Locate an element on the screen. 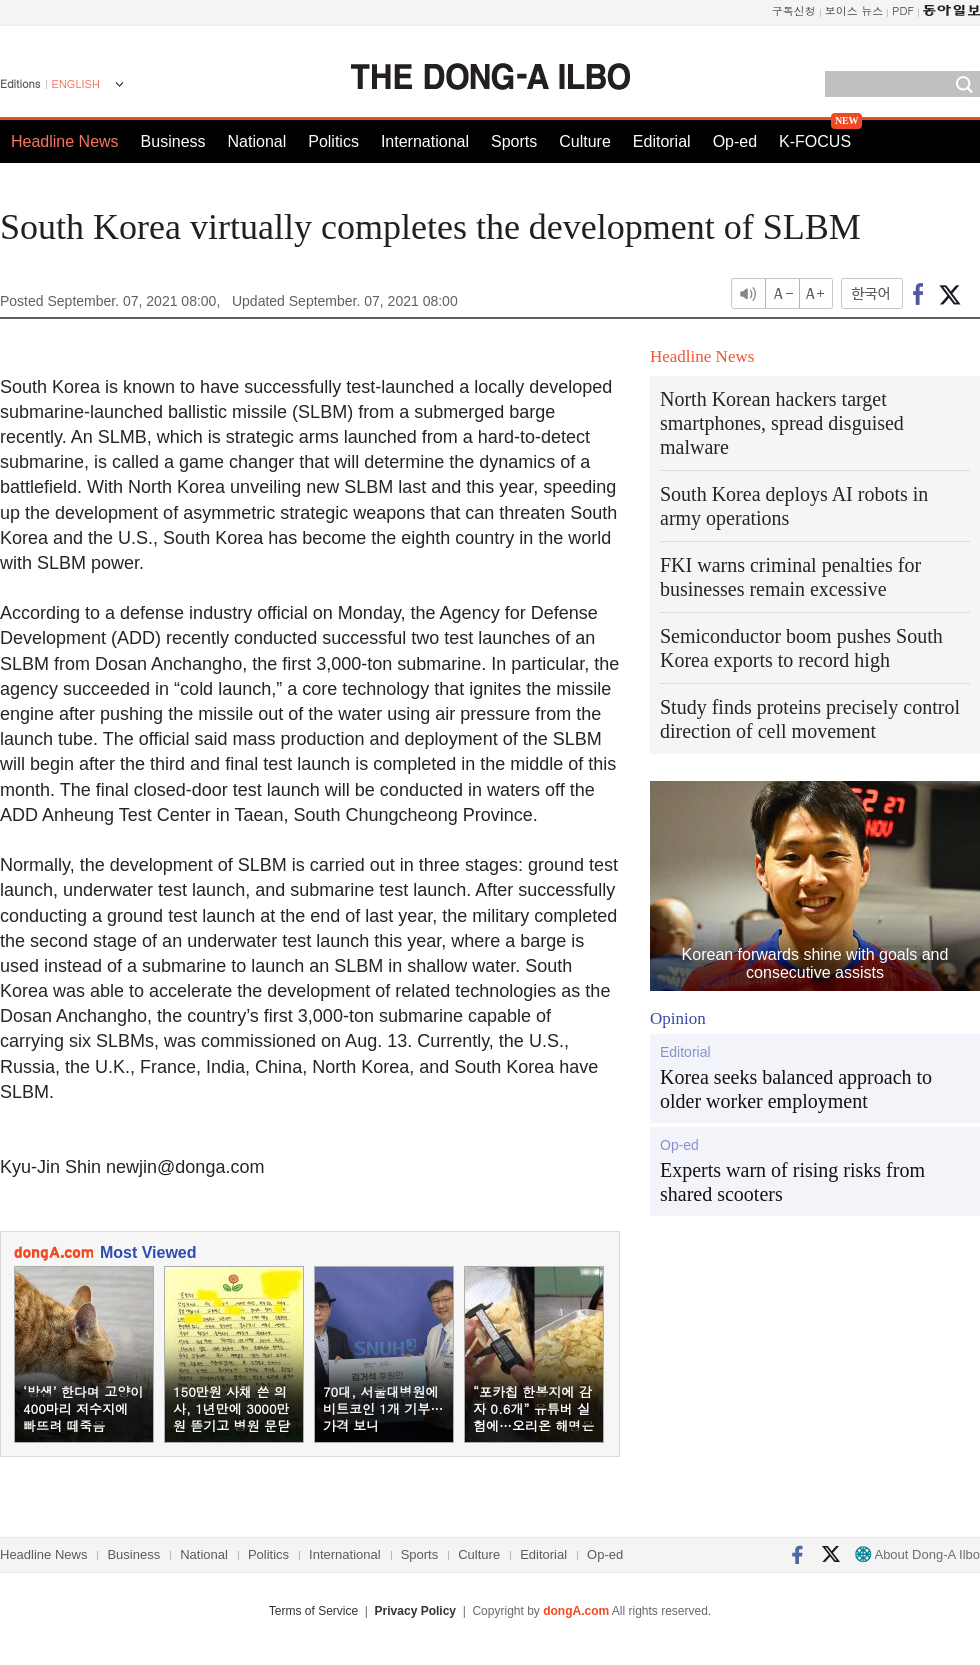 This screenshot has height=1665, width=980. International is located at coordinates (425, 141).